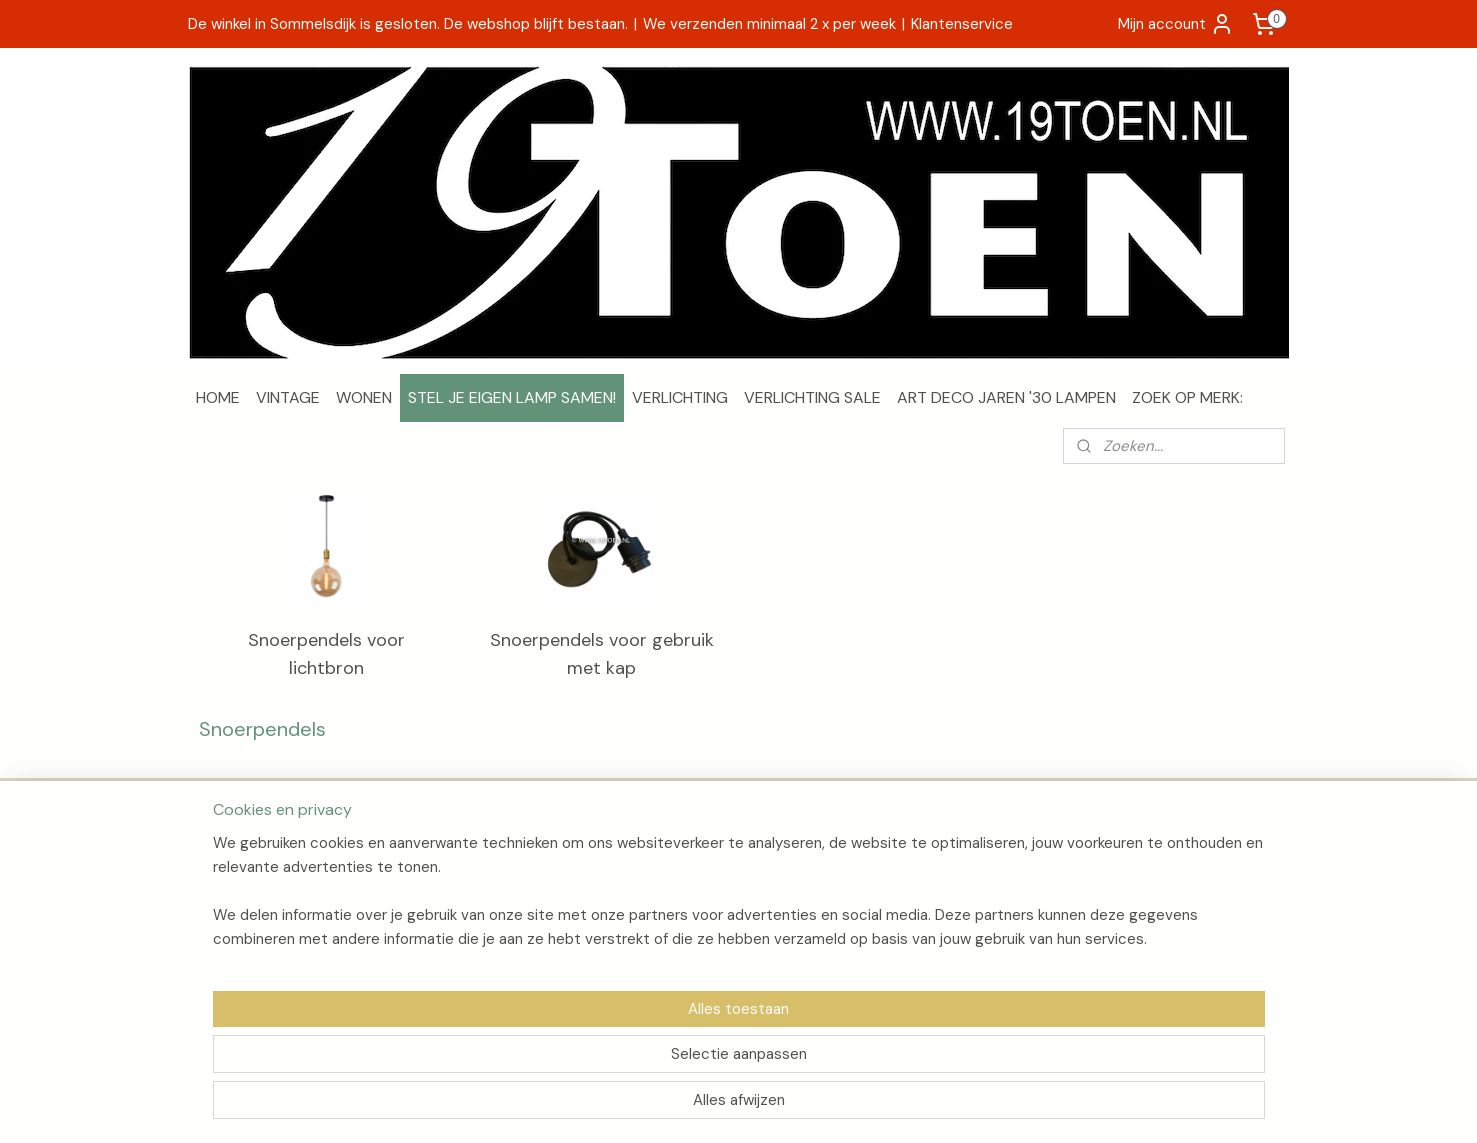  Describe the element at coordinates (408, 24) in the screenshot. I see `De winkel in Sommelsdijk is gesloten. De webshop blijft bestaan.` at that location.